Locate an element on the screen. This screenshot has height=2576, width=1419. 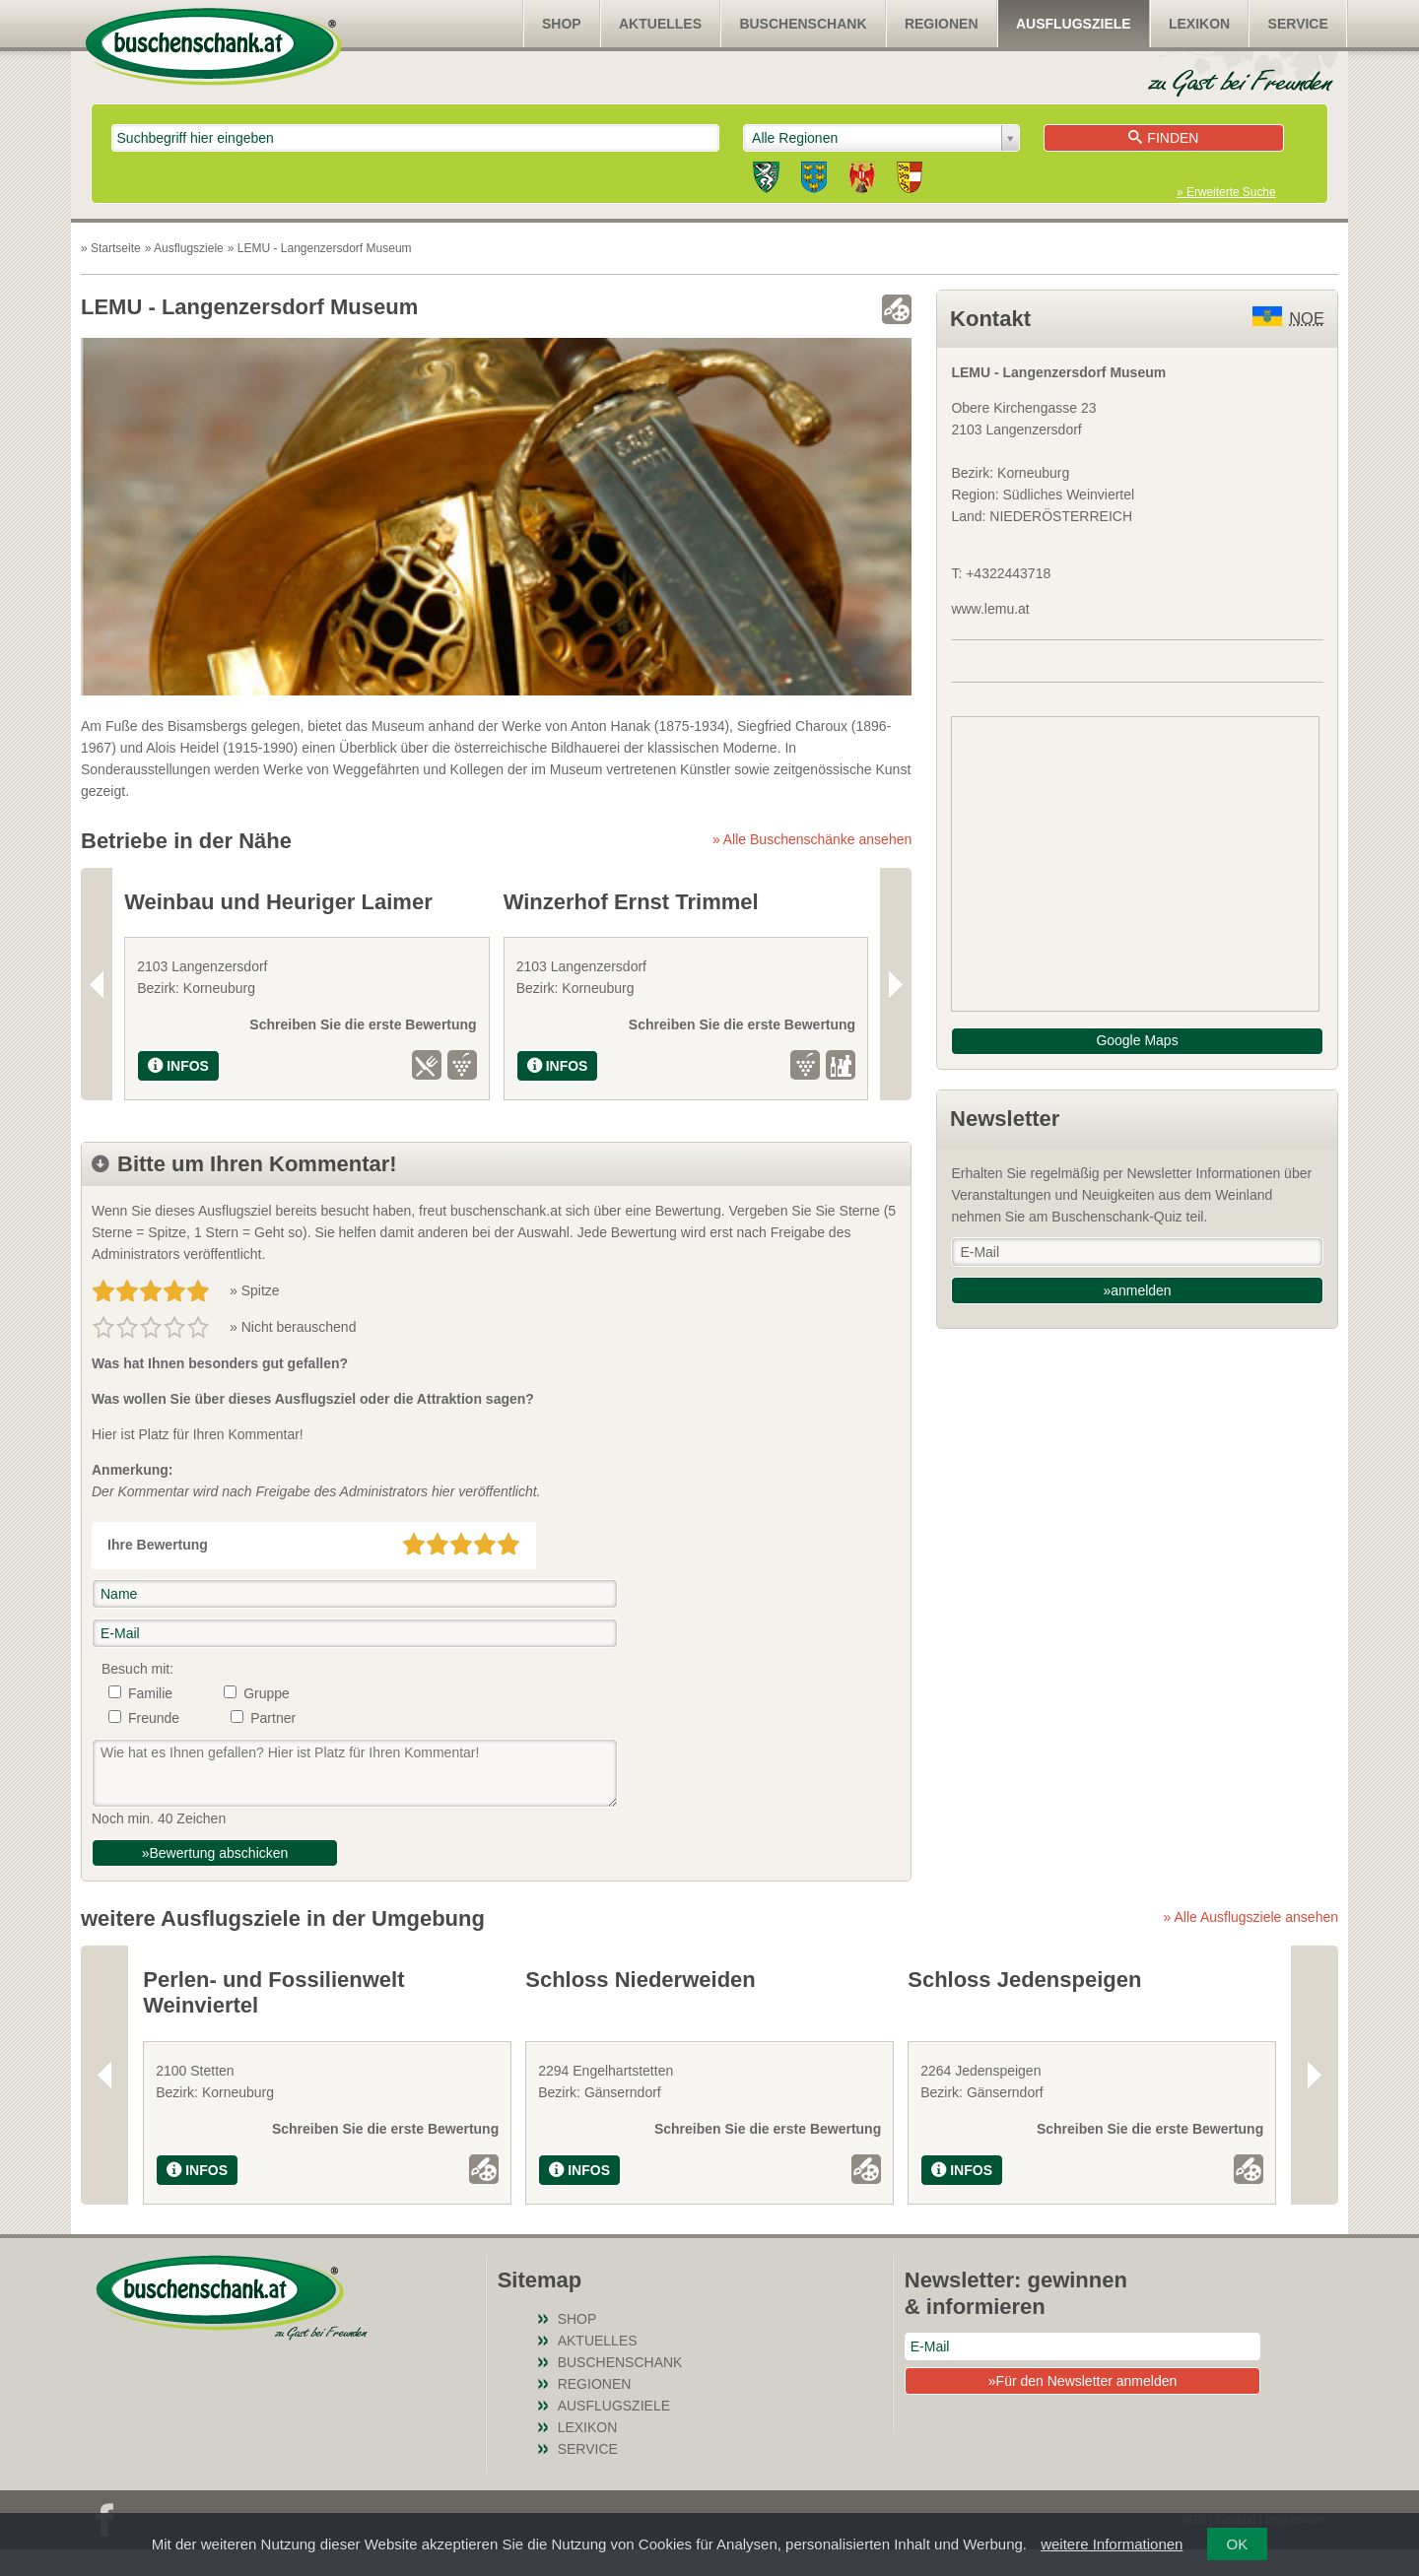
Ausflugsziele is located at coordinates (1073, 24).